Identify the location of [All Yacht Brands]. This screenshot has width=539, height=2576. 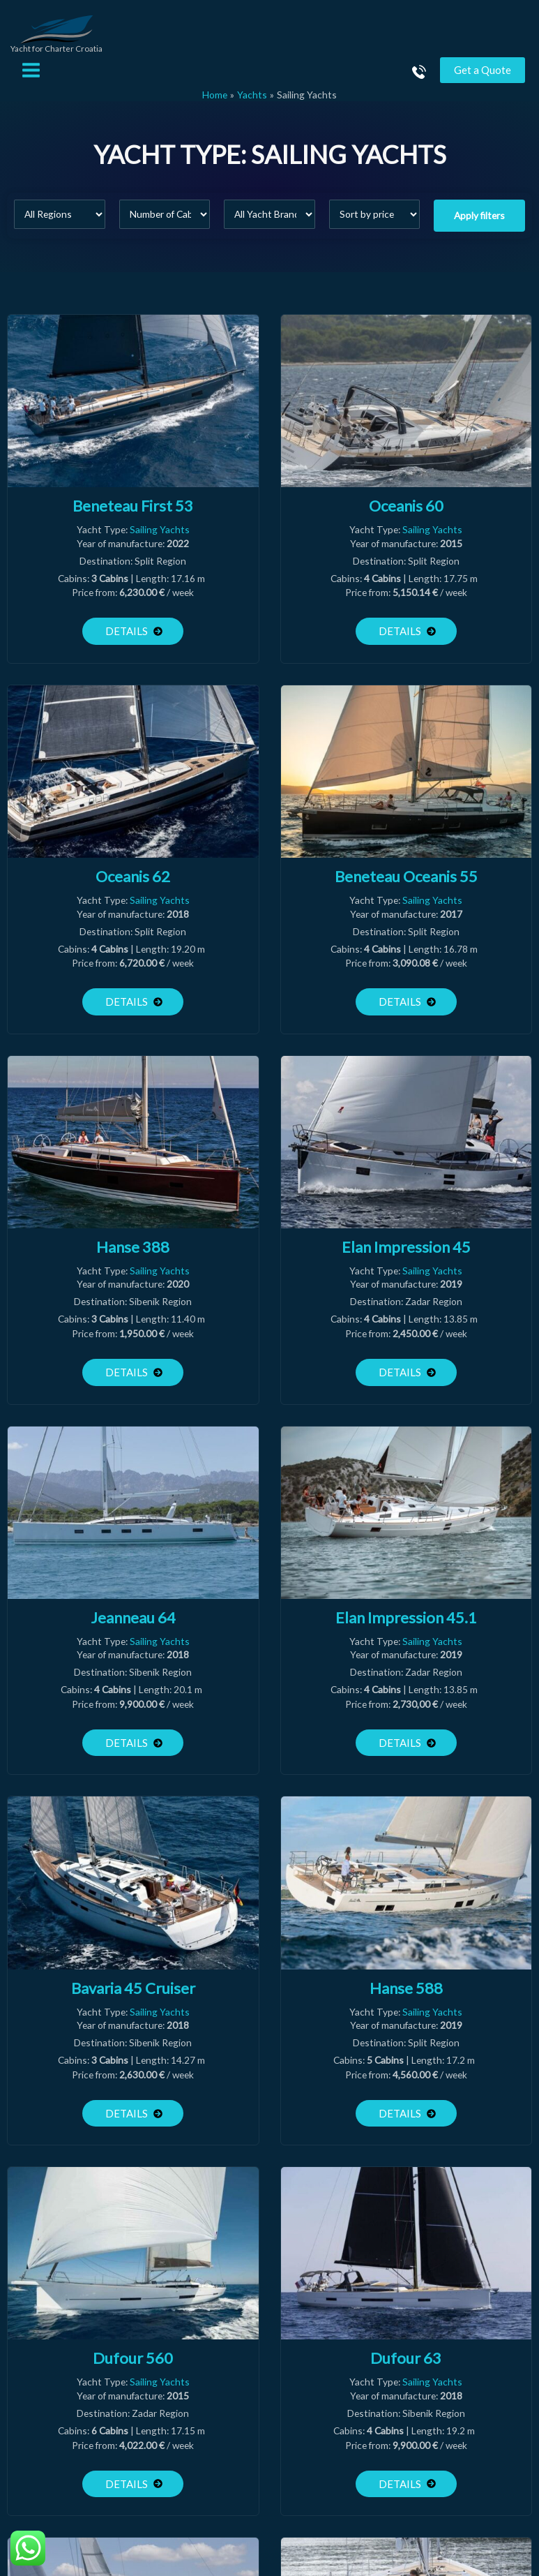
(269, 224).